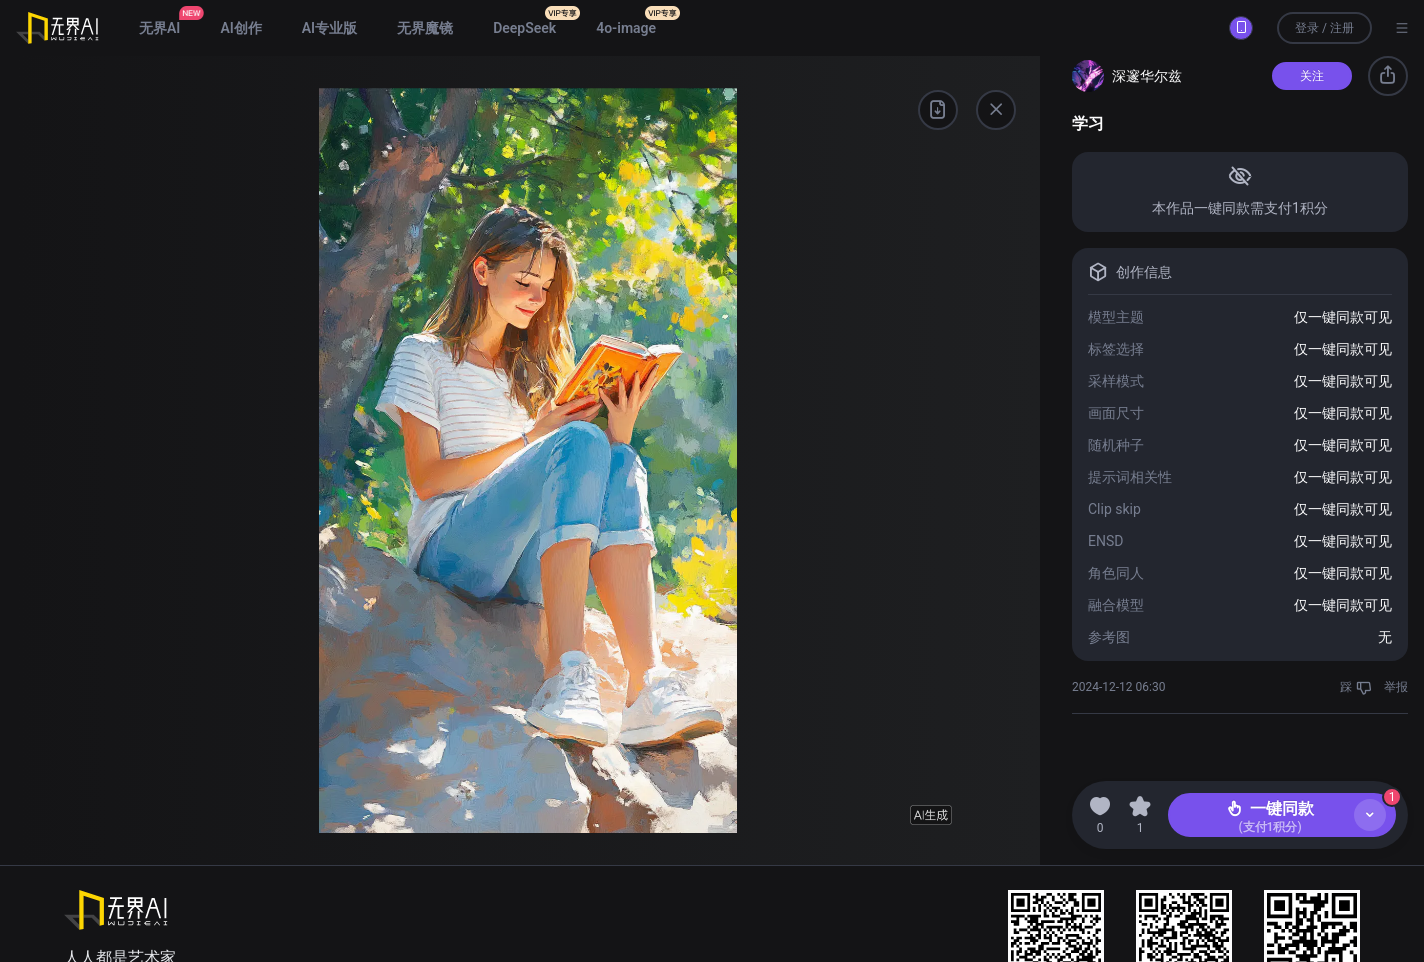 This screenshot has width=1424, height=962. I want to click on AI创作, so click(240, 28).